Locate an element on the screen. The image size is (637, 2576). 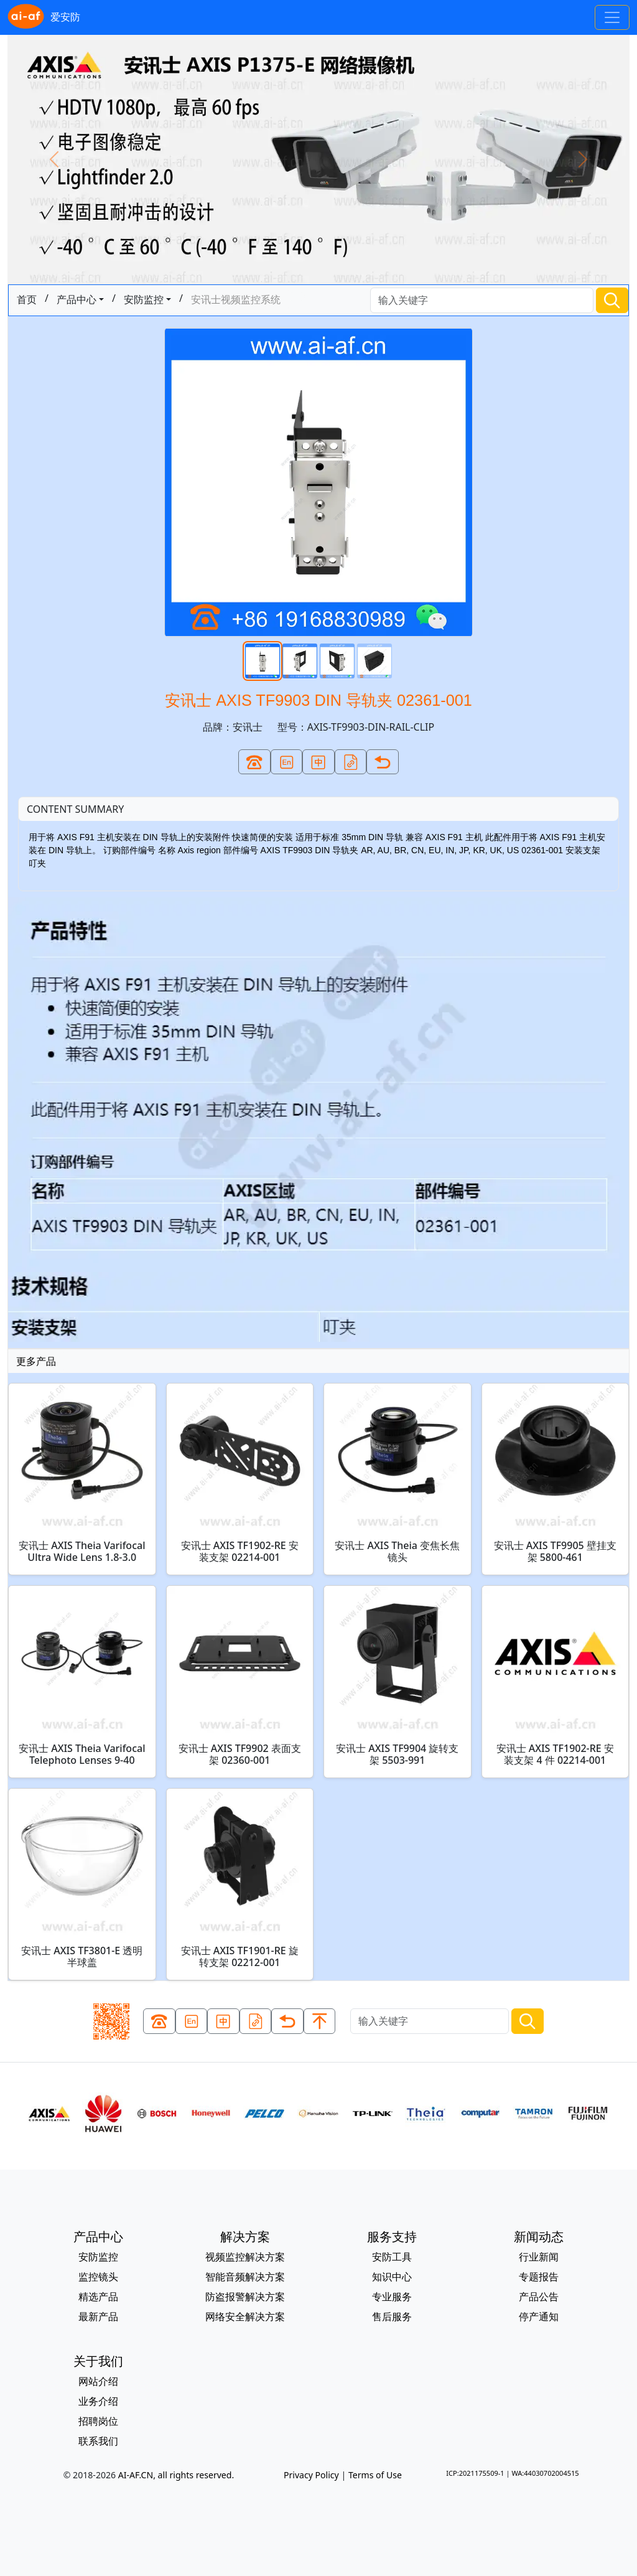
新闻动态 is located at coordinates (539, 2236).